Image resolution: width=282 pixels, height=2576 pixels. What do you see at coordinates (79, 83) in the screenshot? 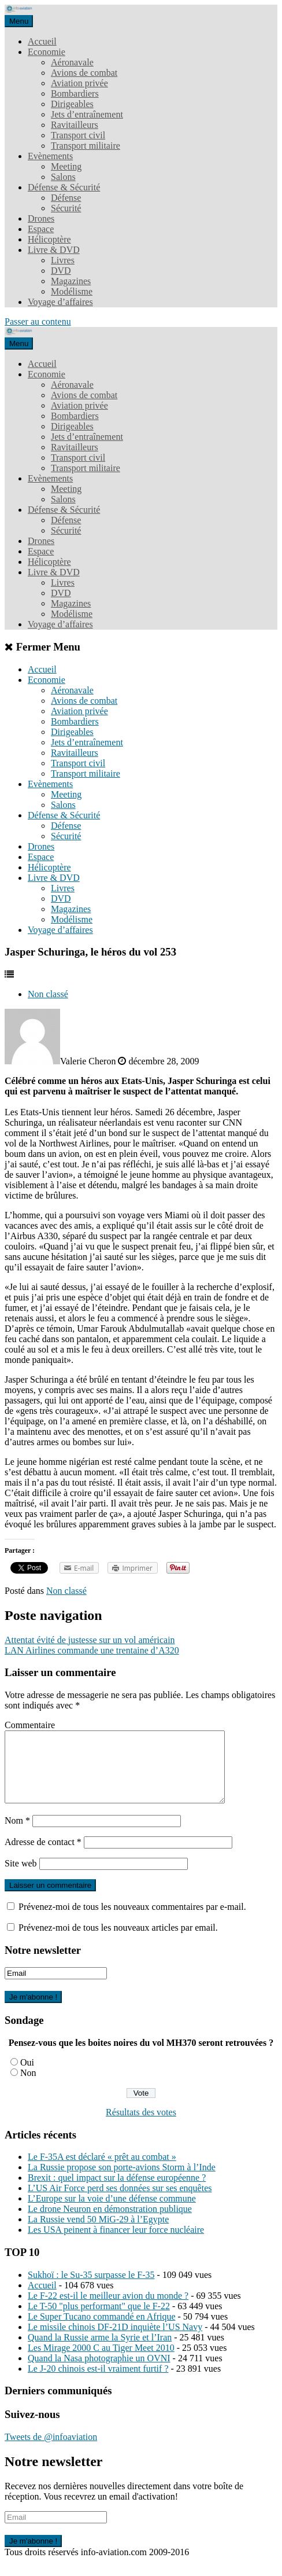
I see `Aviation privée` at bounding box center [79, 83].